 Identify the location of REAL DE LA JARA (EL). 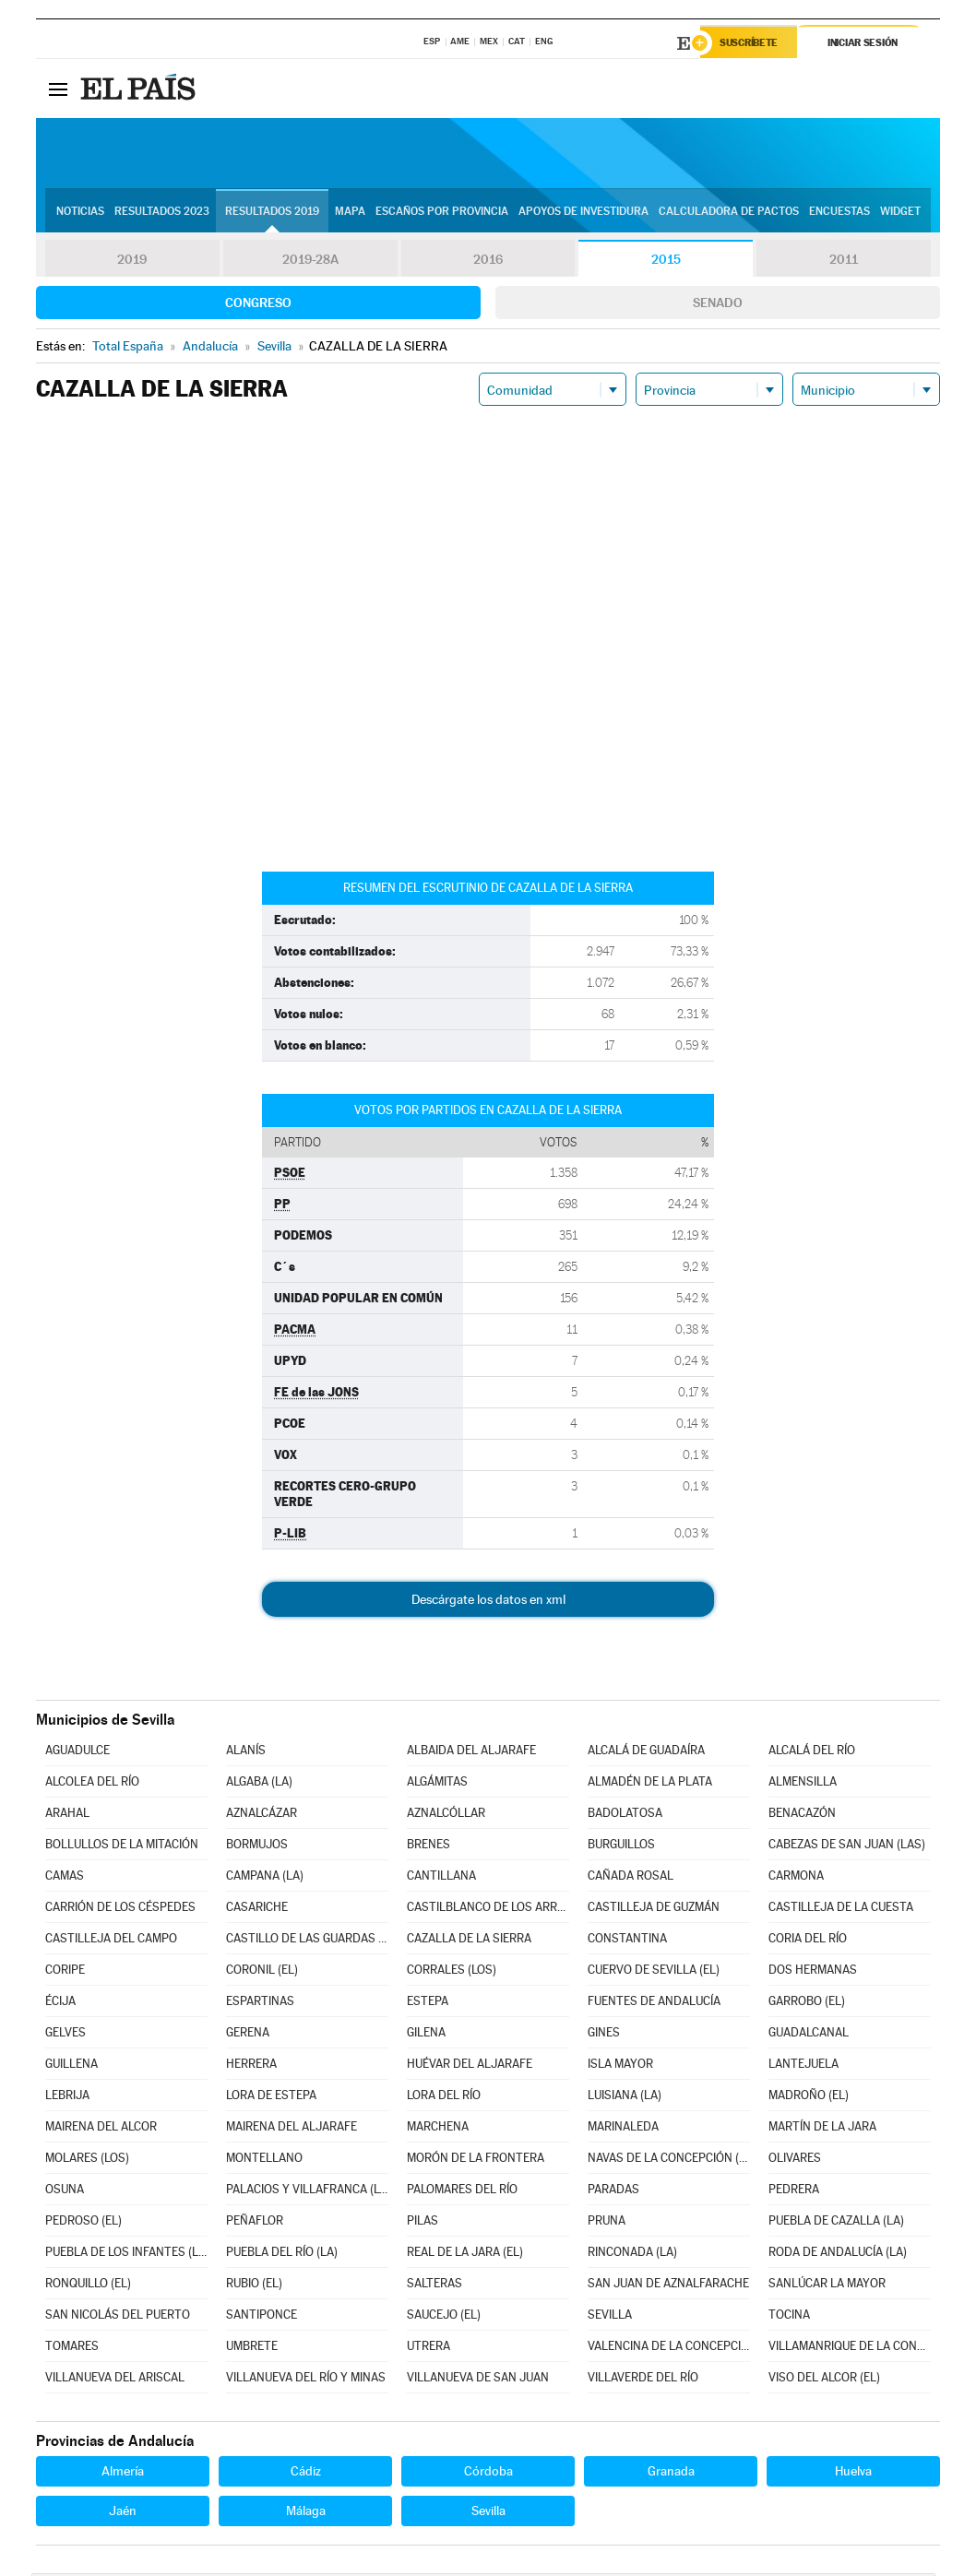
(465, 2254).